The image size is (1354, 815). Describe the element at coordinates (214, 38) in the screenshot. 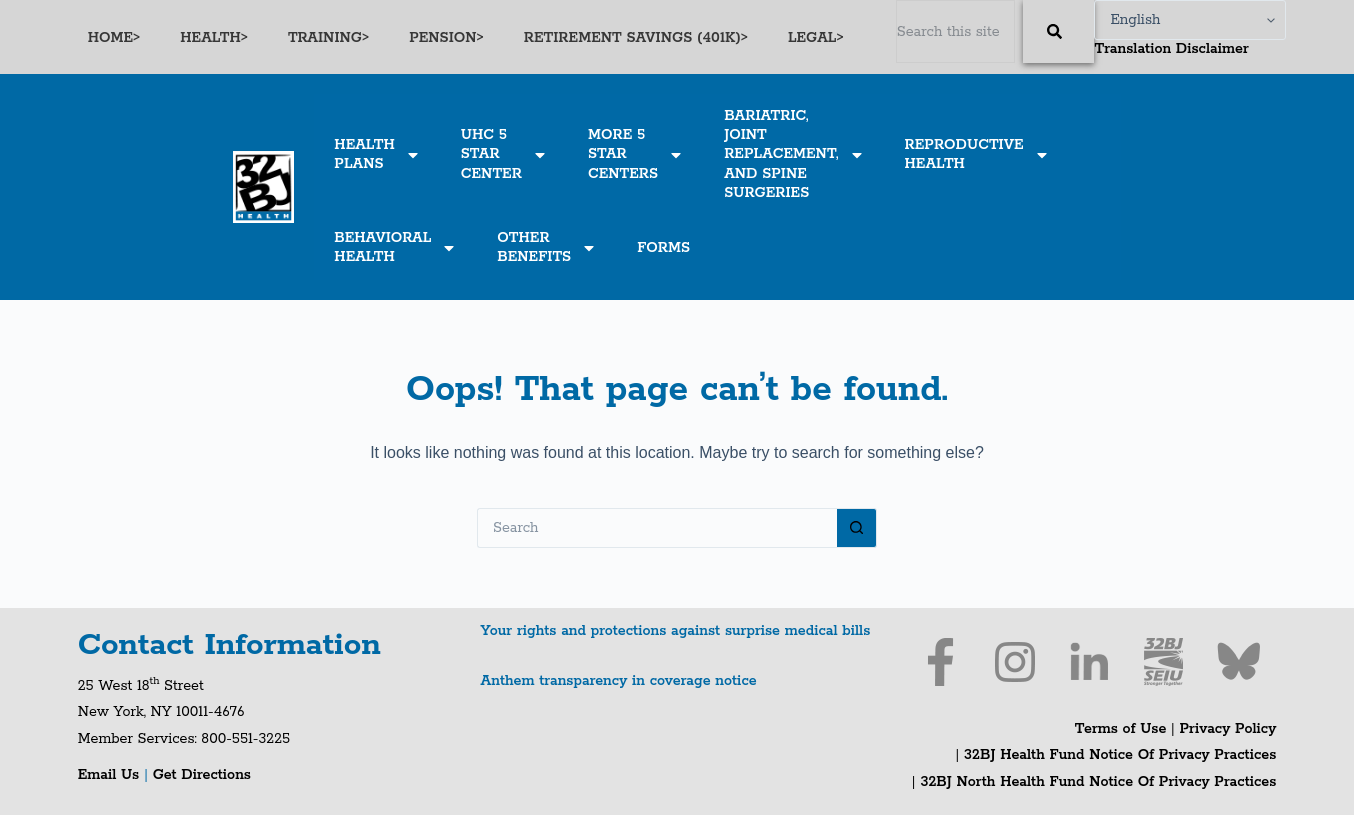

I see `HEALTH>` at that location.